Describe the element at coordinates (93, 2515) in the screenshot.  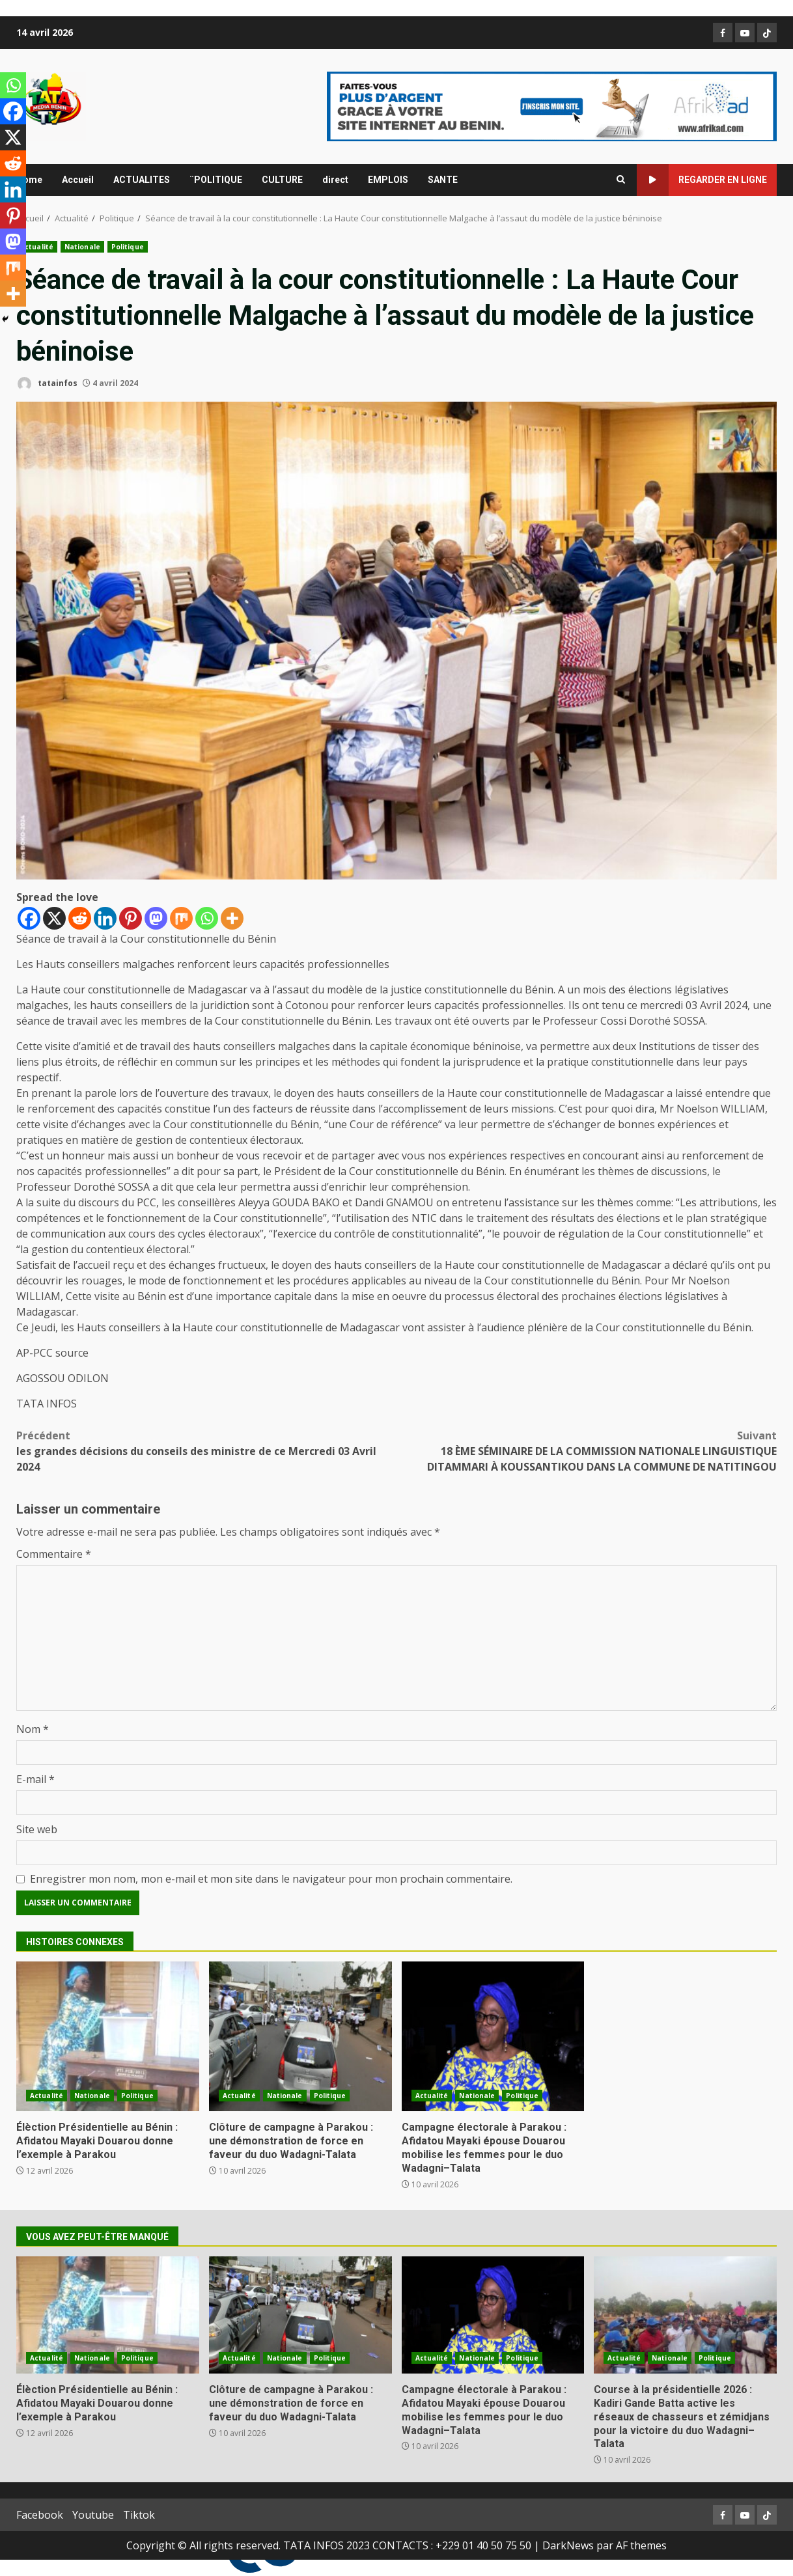
I see `Youtube` at that location.